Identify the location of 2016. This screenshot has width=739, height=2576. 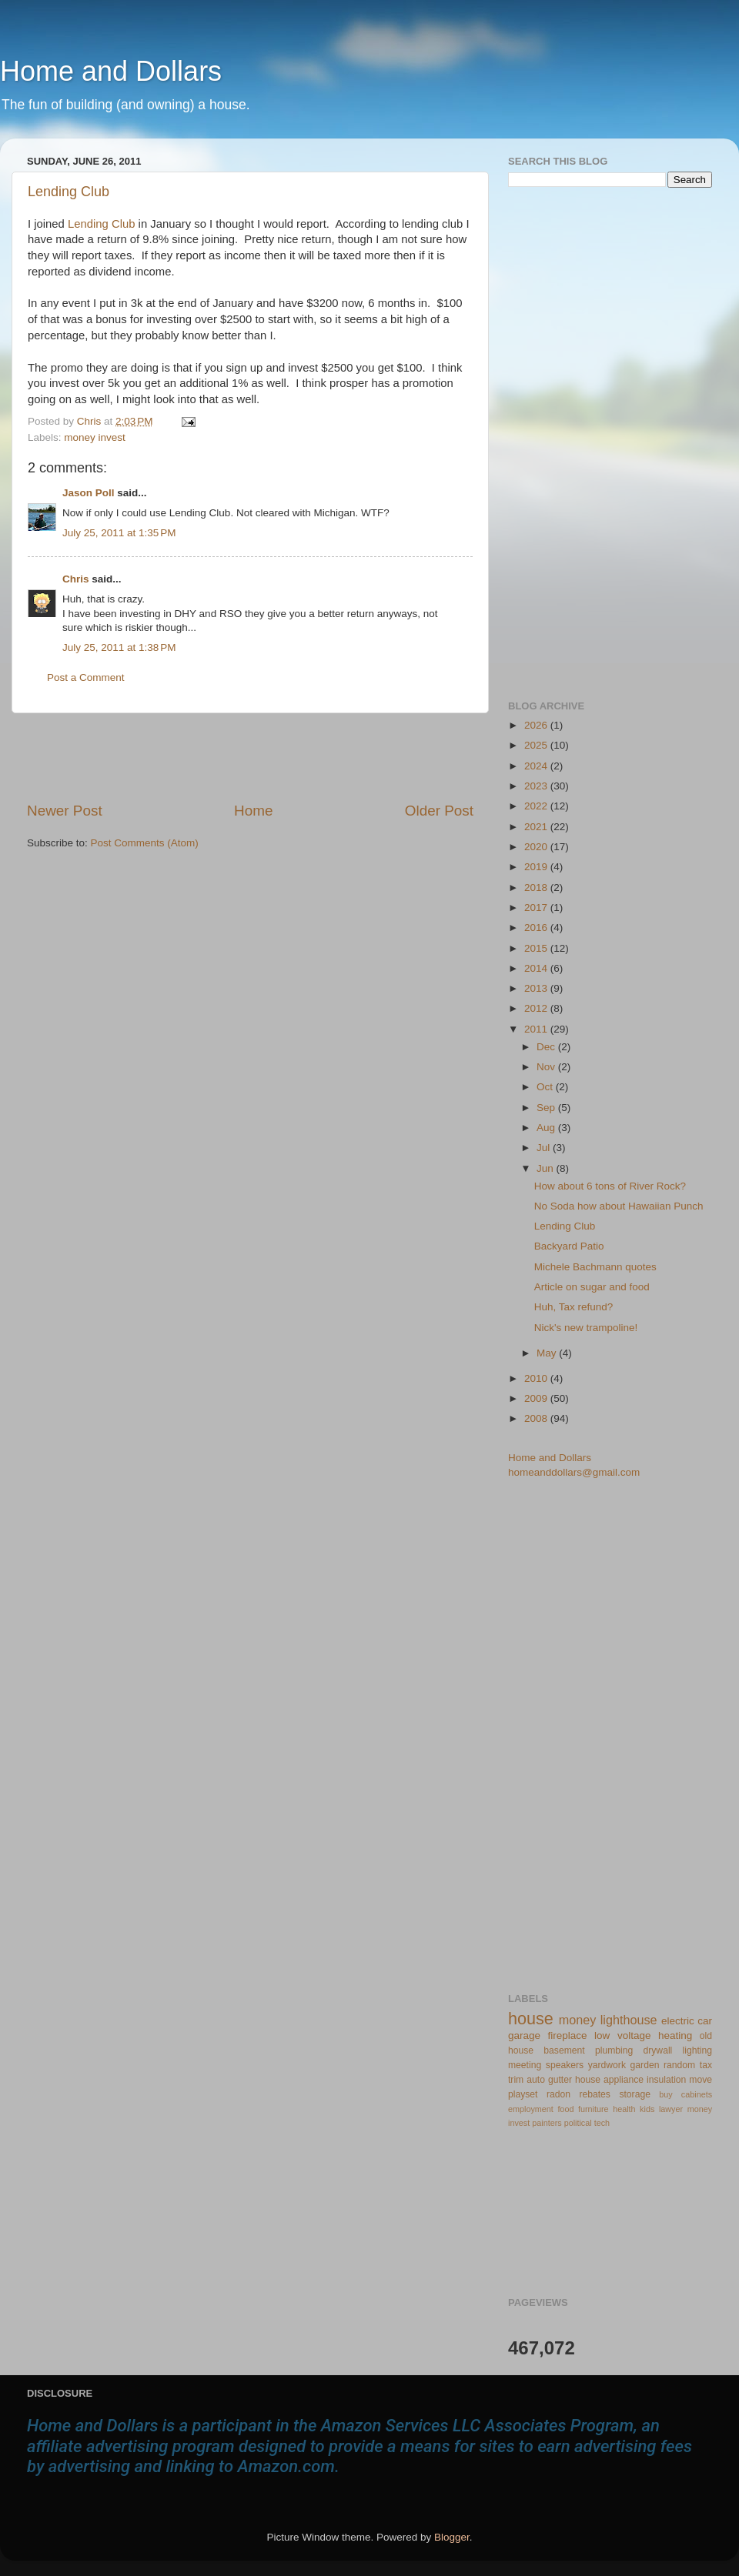
(537, 927).